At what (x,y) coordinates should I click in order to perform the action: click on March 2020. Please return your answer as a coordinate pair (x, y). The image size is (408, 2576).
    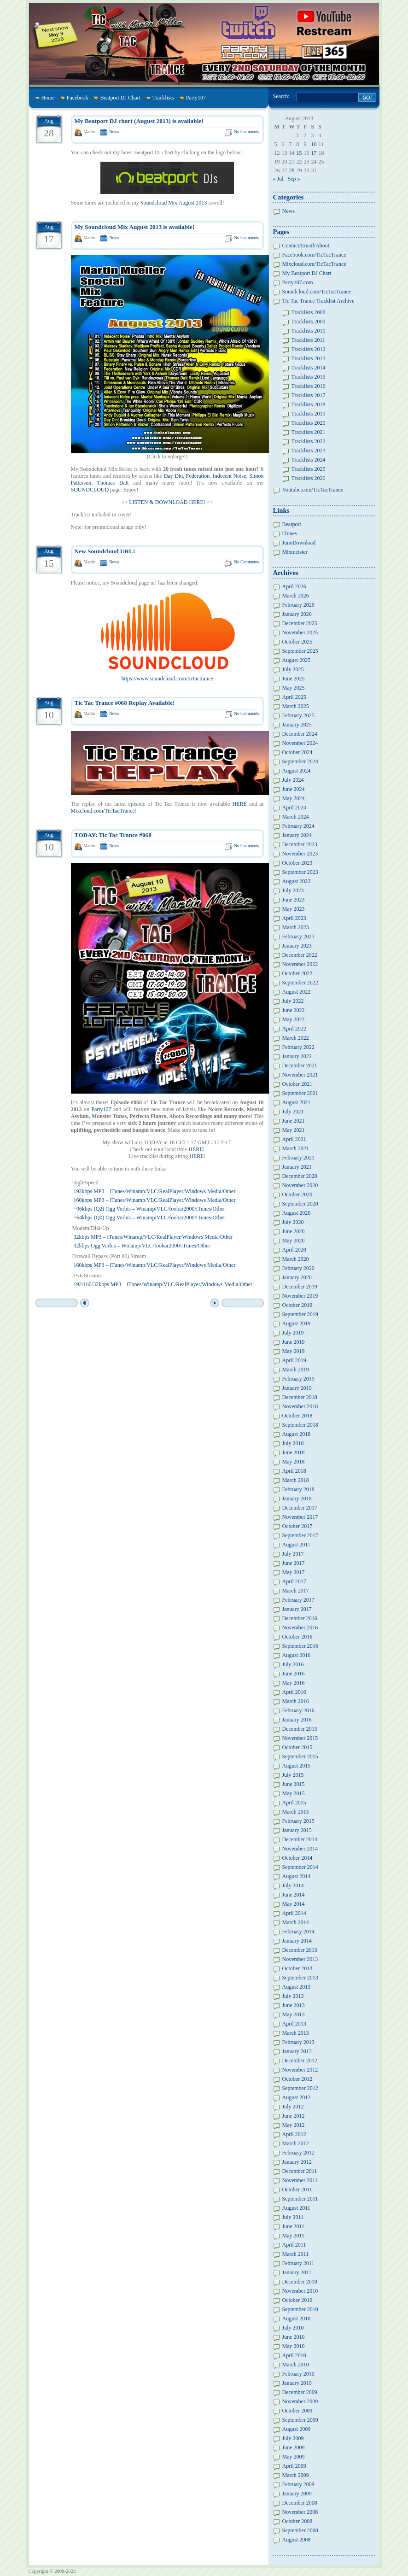
    Looking at the image, I should click on (295, 1259).